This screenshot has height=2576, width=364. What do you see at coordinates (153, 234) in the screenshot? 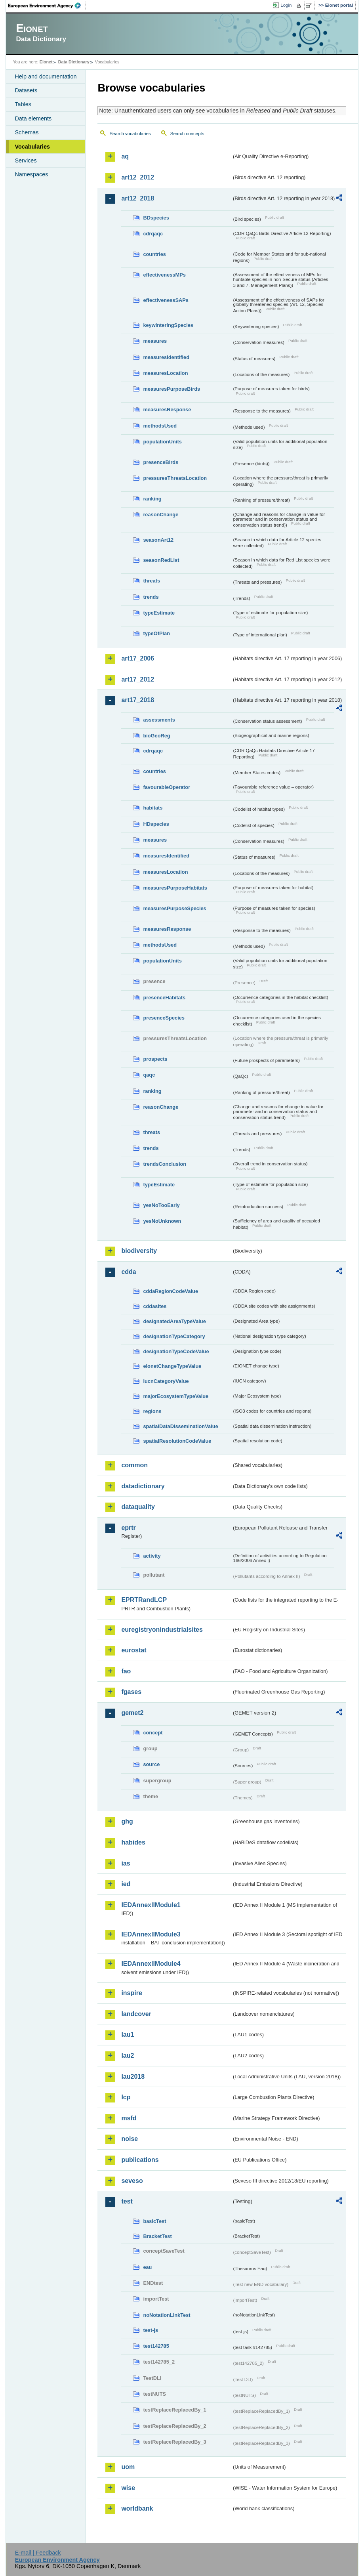
I see `cdrqaqc` at bounding box center [153, 234].